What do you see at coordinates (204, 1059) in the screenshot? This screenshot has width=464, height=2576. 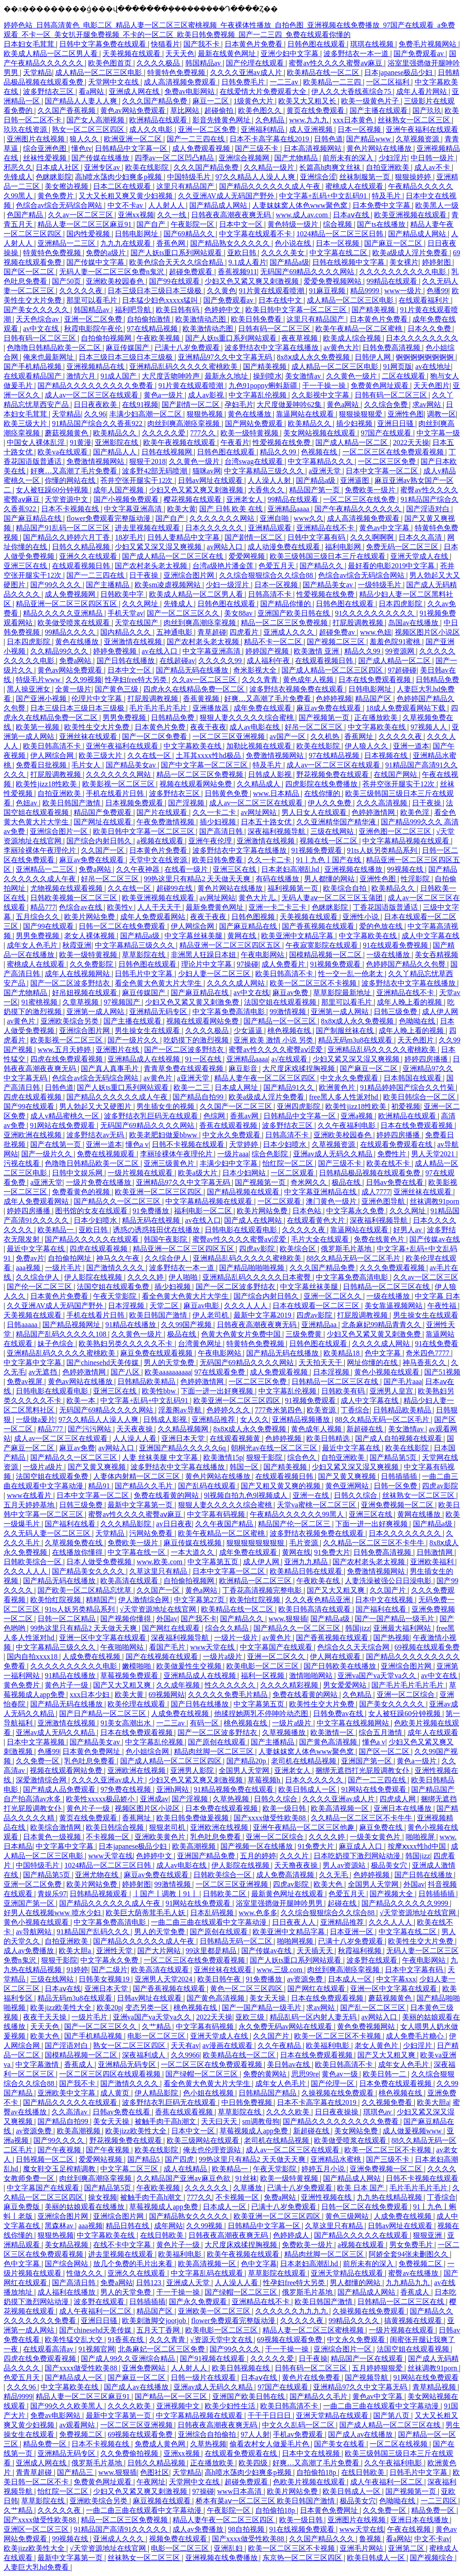 I see `91一区在线` at bounding box center [204, 1059].